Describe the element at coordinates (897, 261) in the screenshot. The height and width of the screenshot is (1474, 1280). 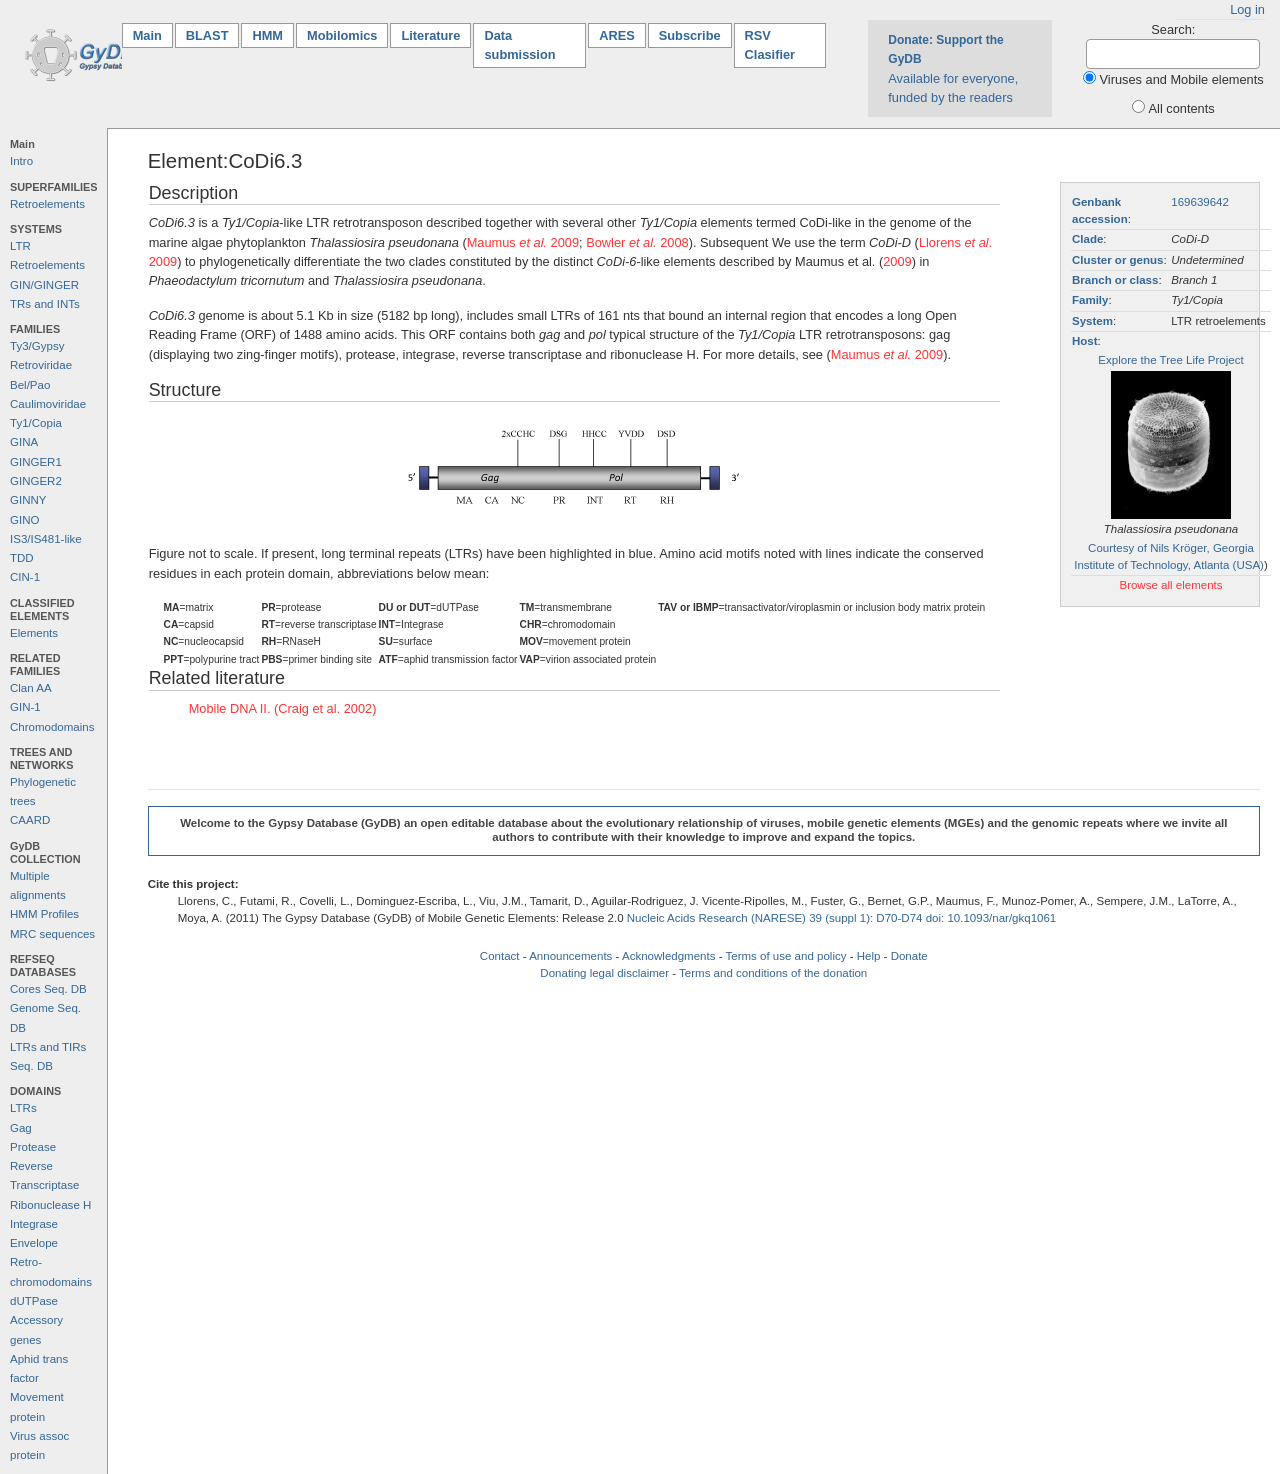
I see `2009` at that location.